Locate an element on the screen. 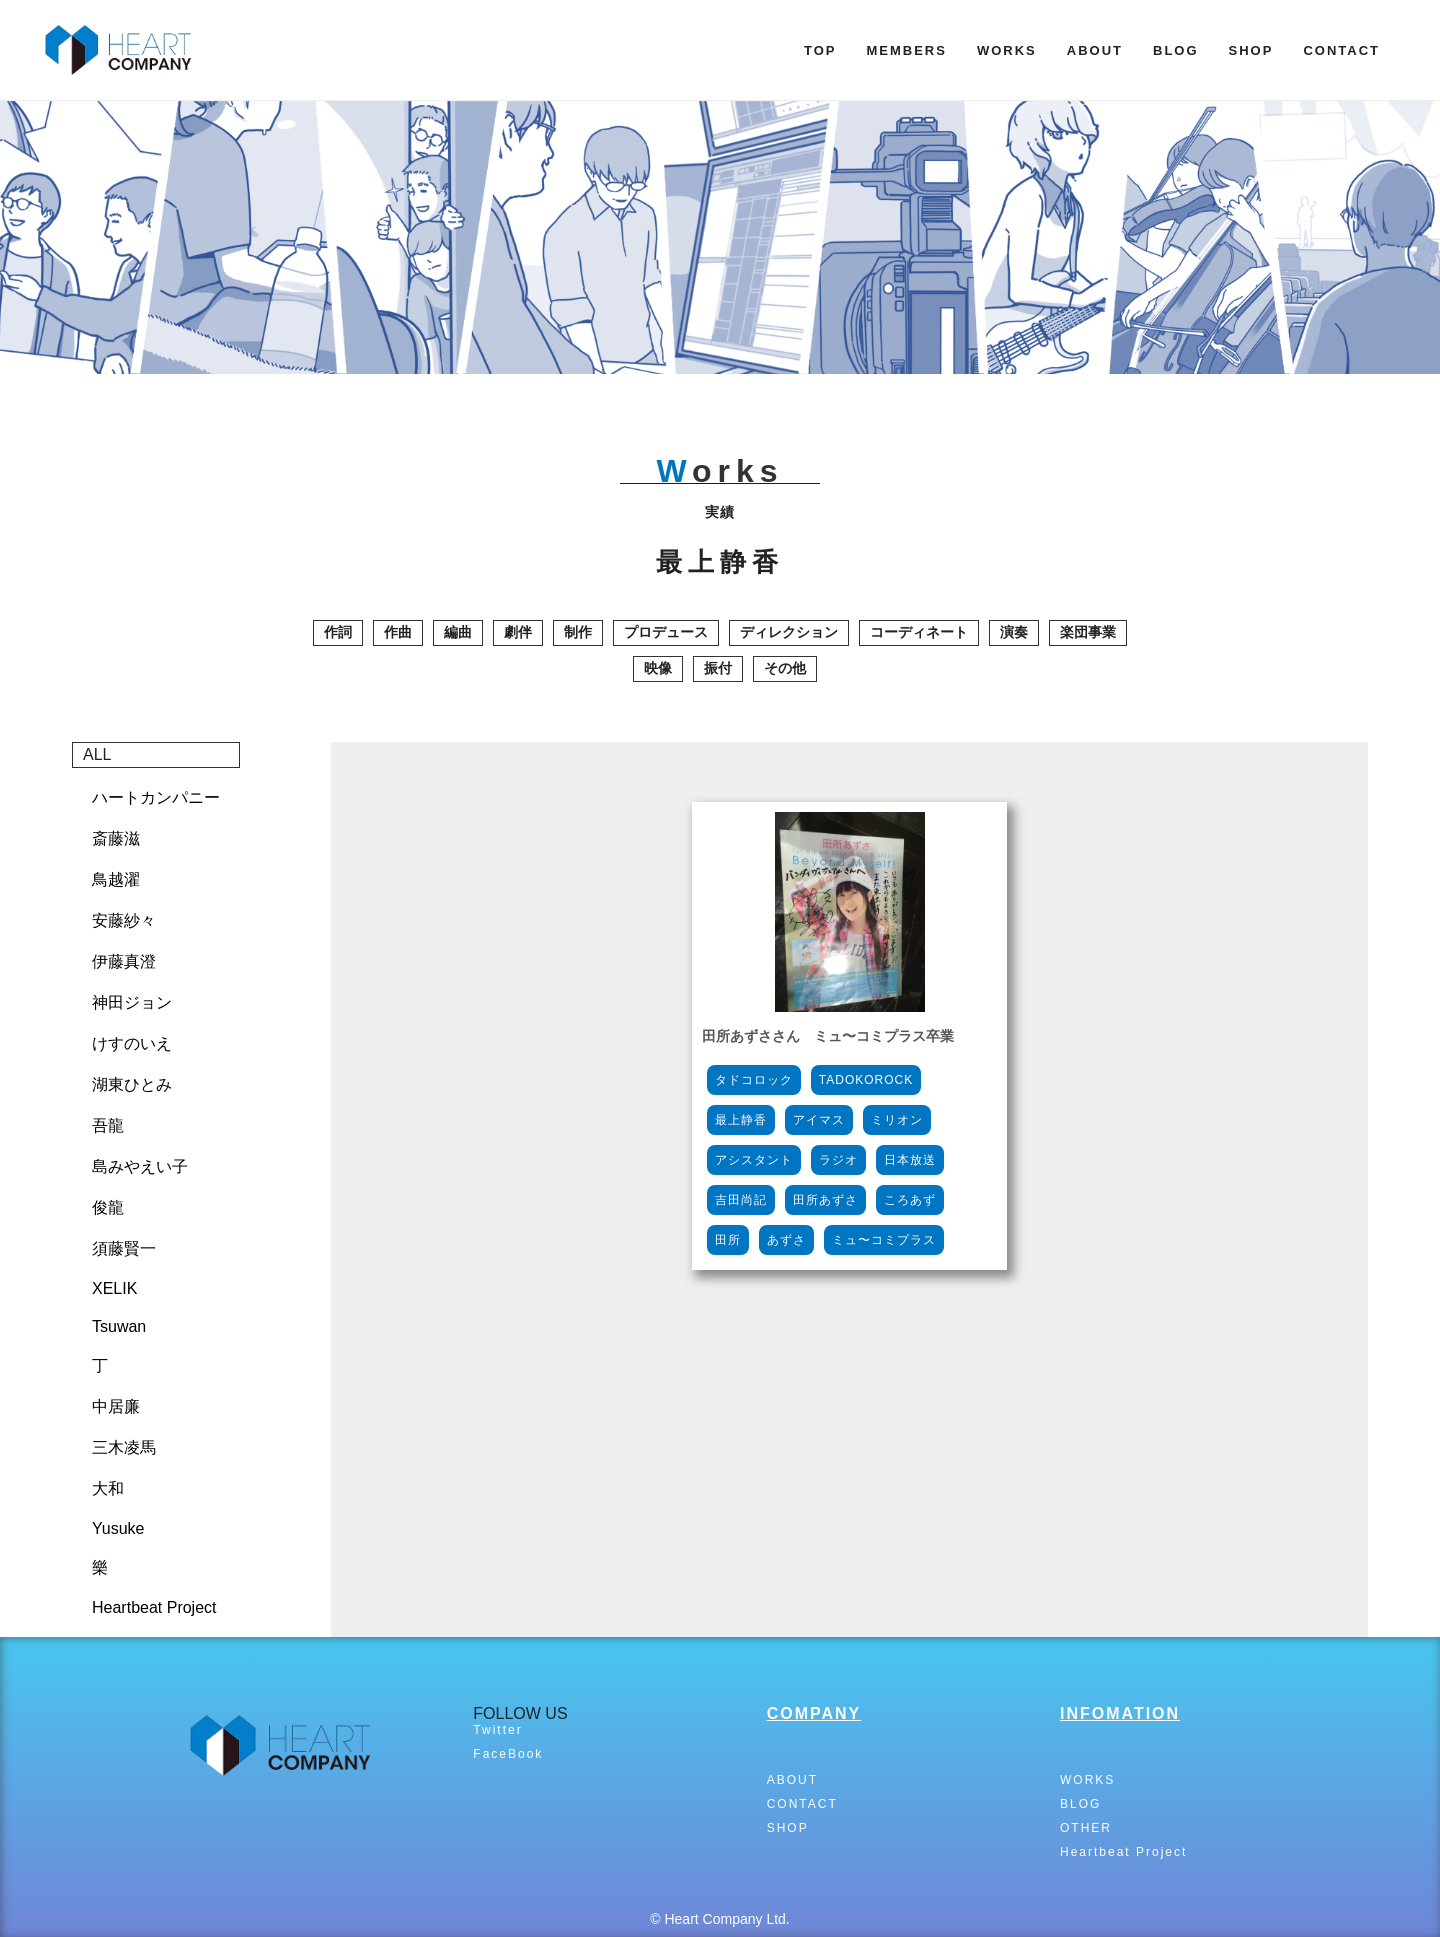 This screenshot has height=1937, width=1440. 作詞 is located at coordinates (338, 632).